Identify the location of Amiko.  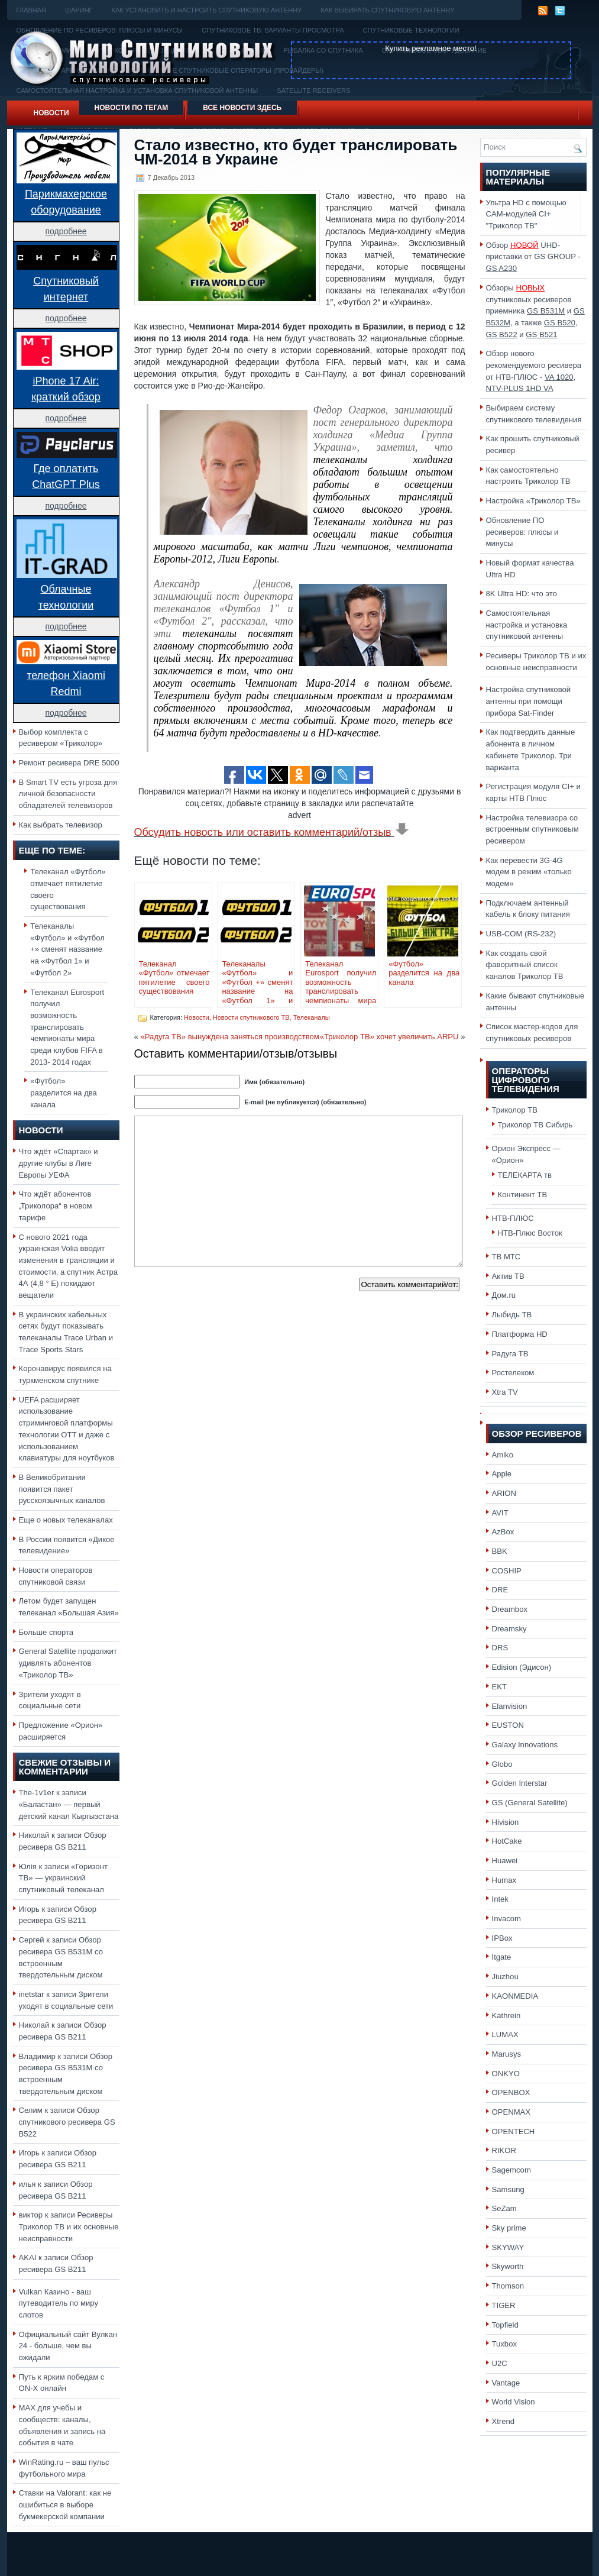
(502, 1454).